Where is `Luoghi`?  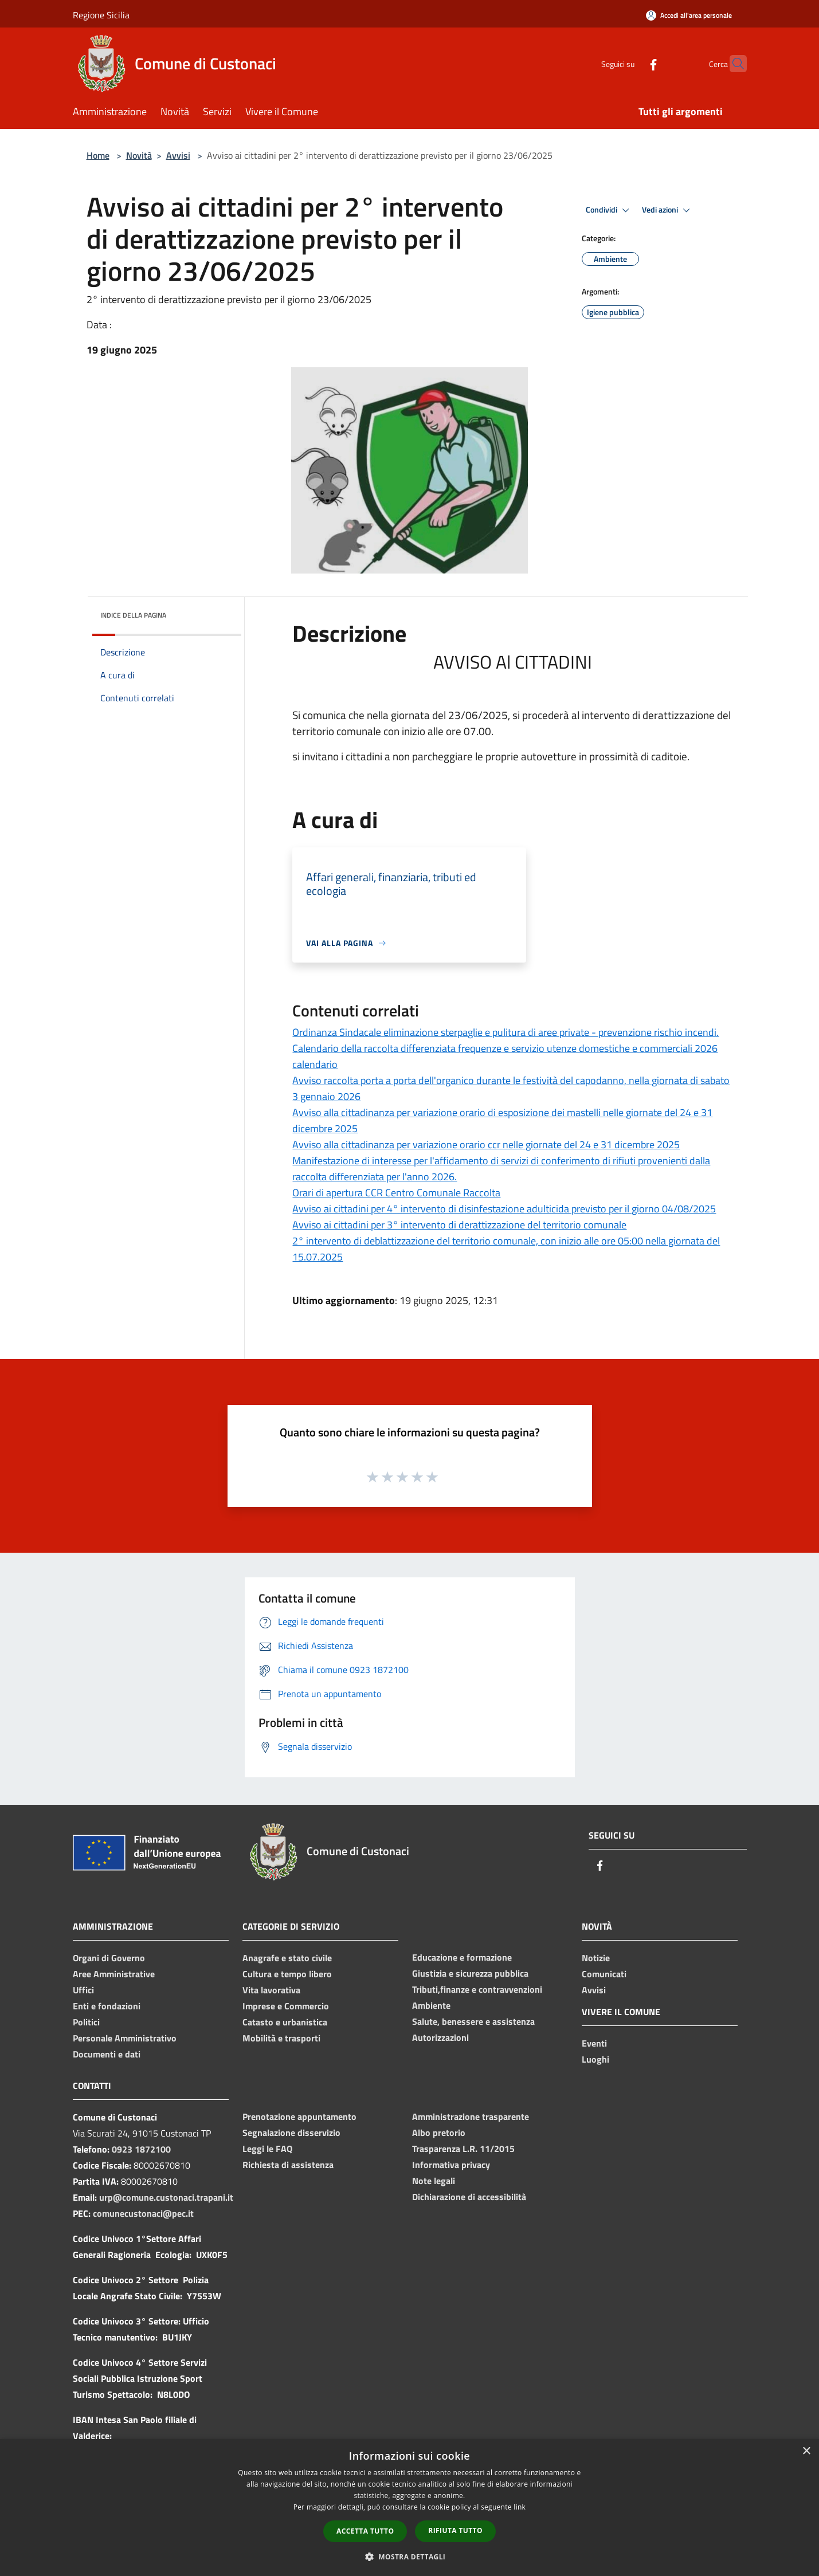
Luoghi is located at coordinates (595, 2059).